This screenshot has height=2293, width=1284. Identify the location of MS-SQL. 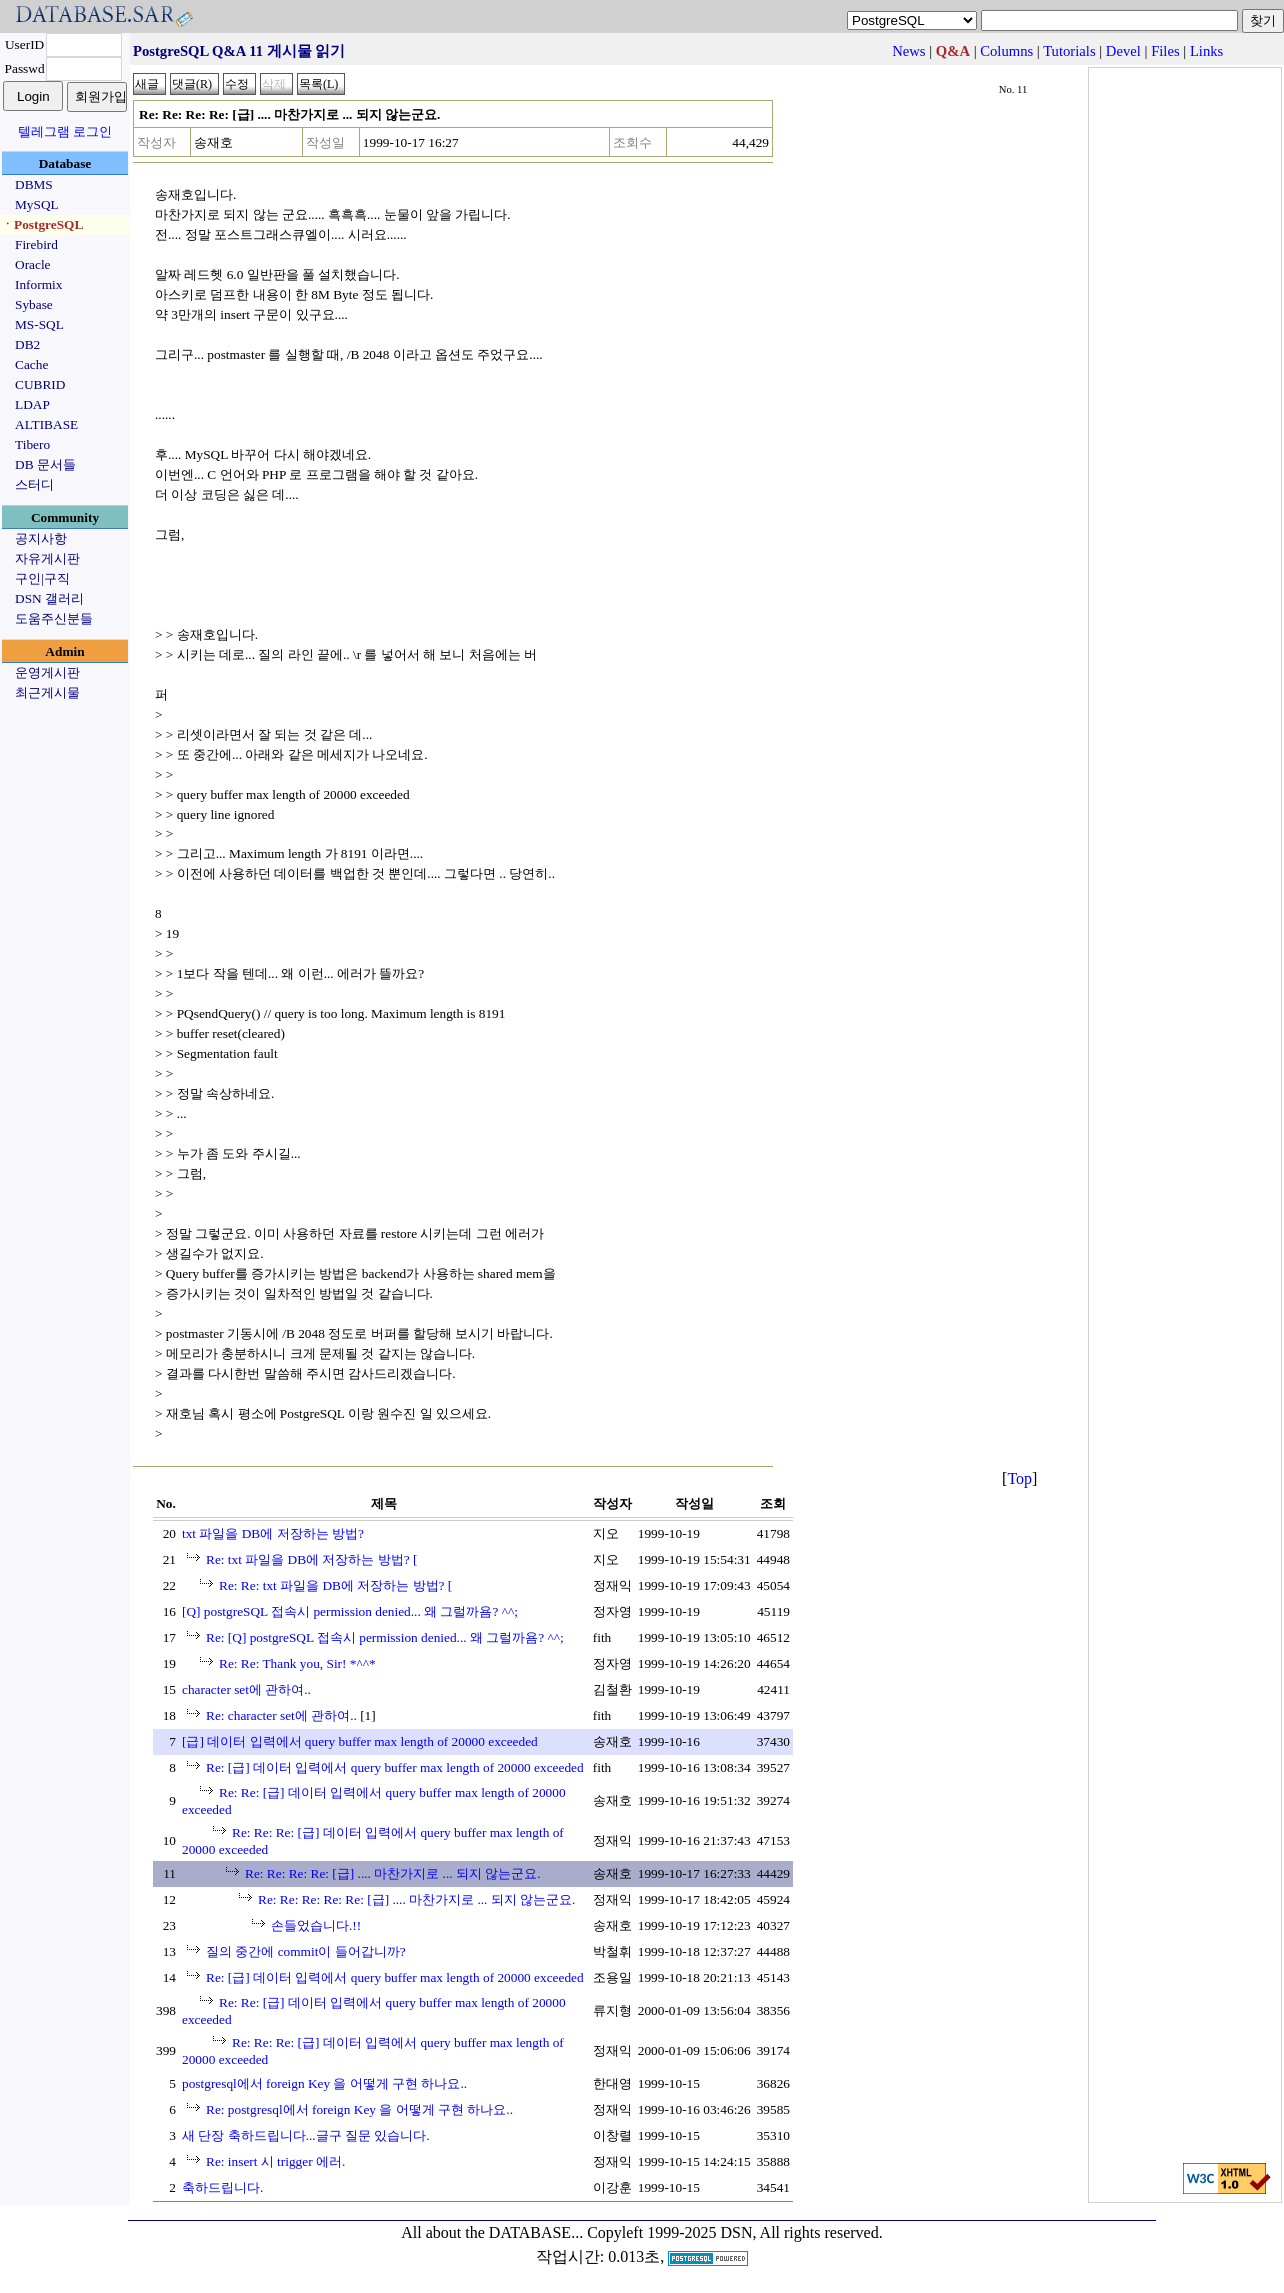
(39, 324).